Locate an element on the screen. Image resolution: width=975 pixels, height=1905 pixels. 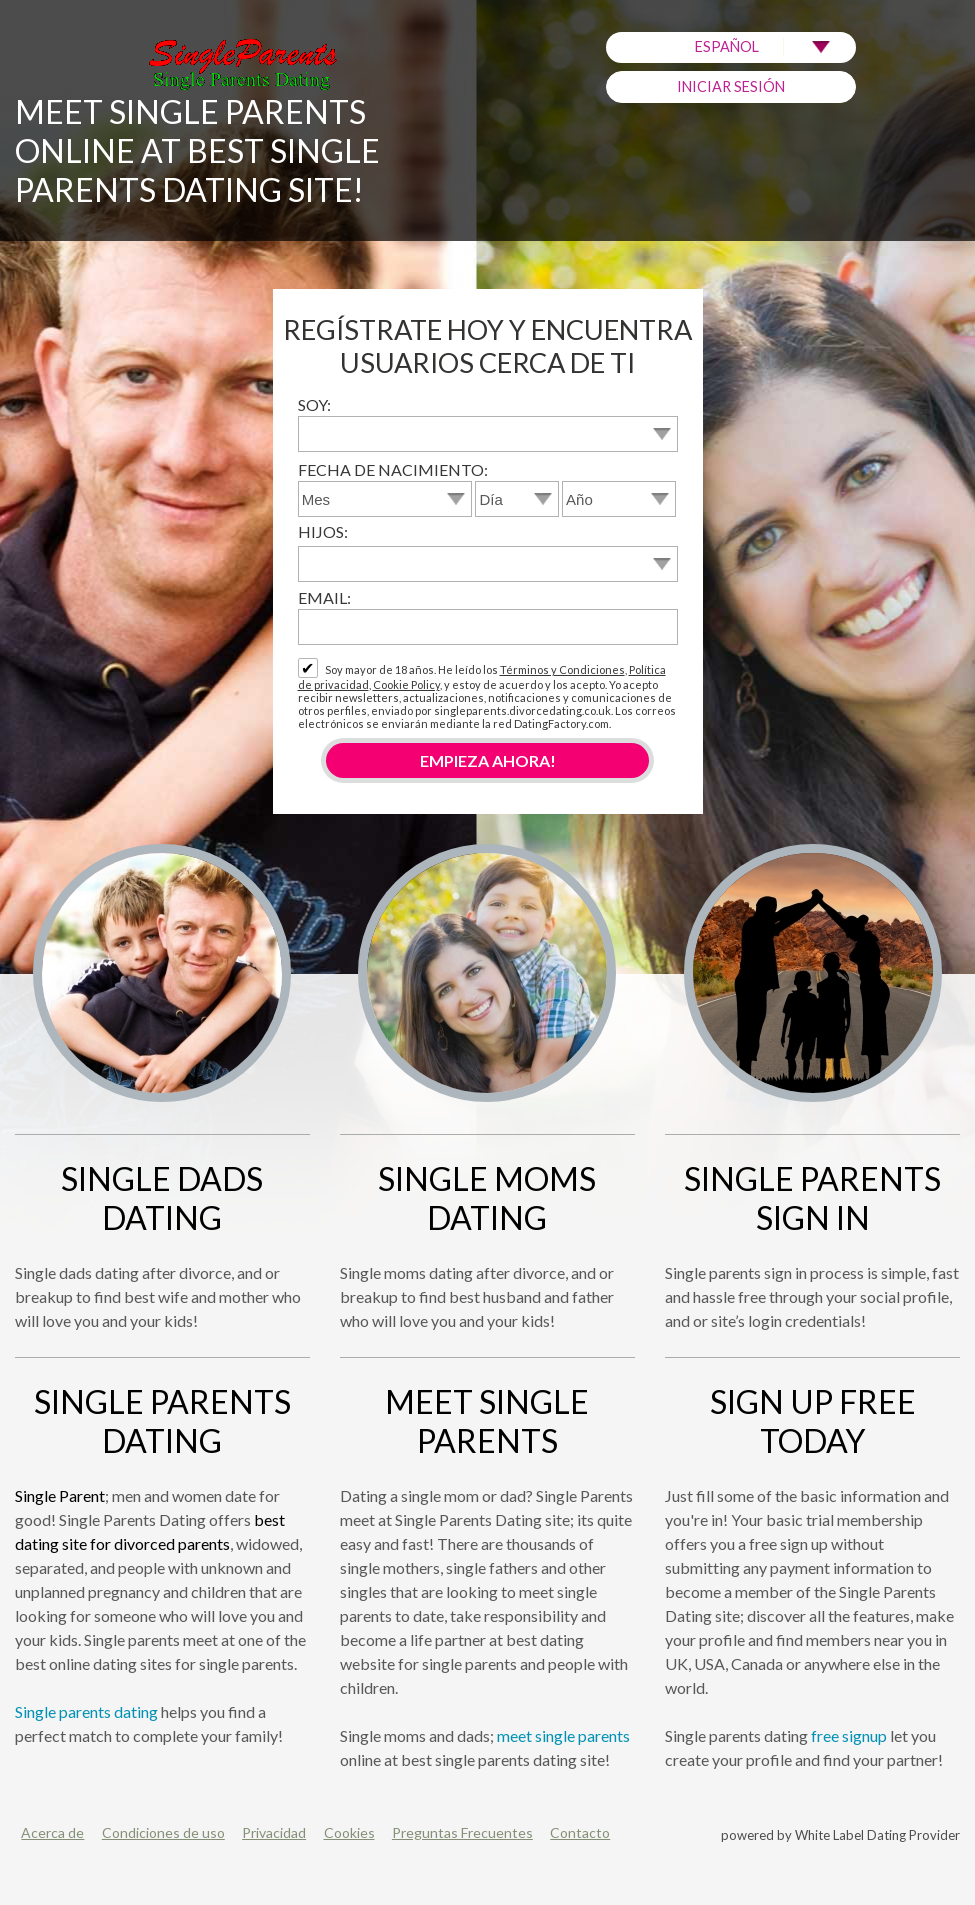
Single Parent is located at coordinates (60, 1495).